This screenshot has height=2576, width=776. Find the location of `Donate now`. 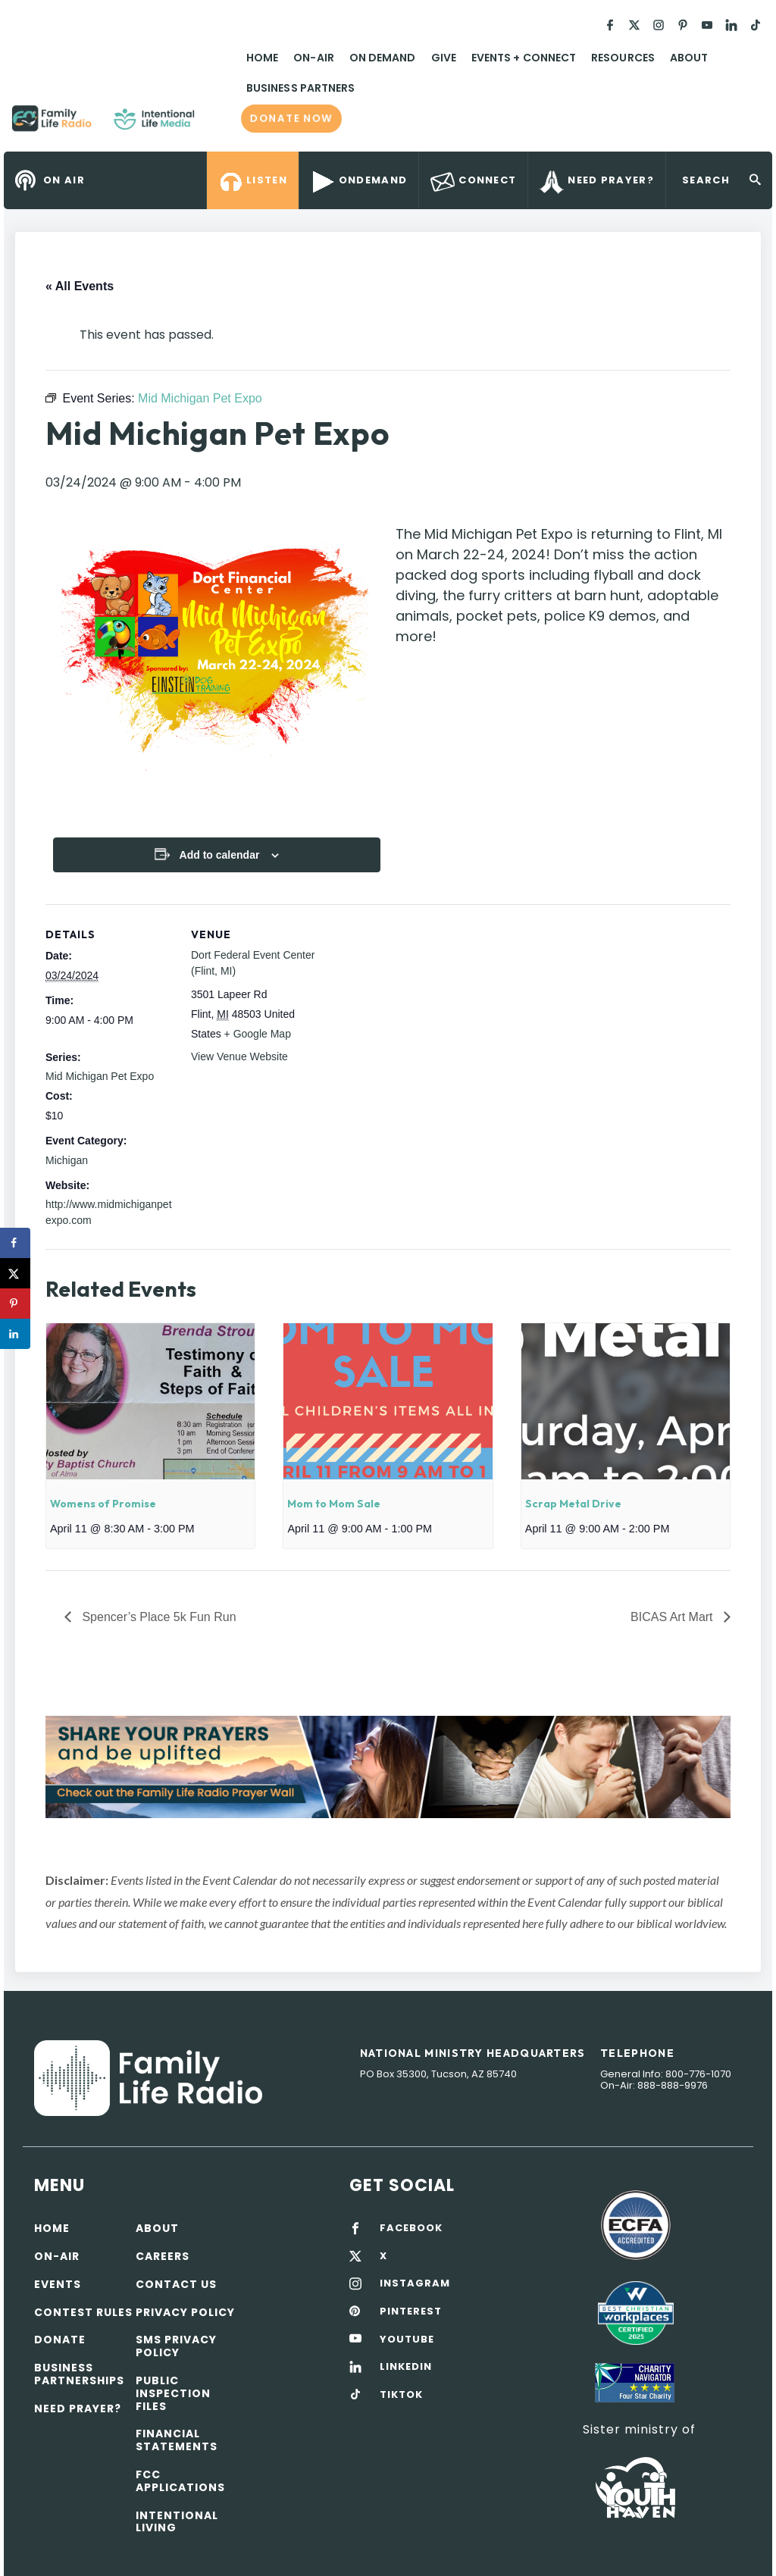

Donate now is located at coordinates (291, 118).